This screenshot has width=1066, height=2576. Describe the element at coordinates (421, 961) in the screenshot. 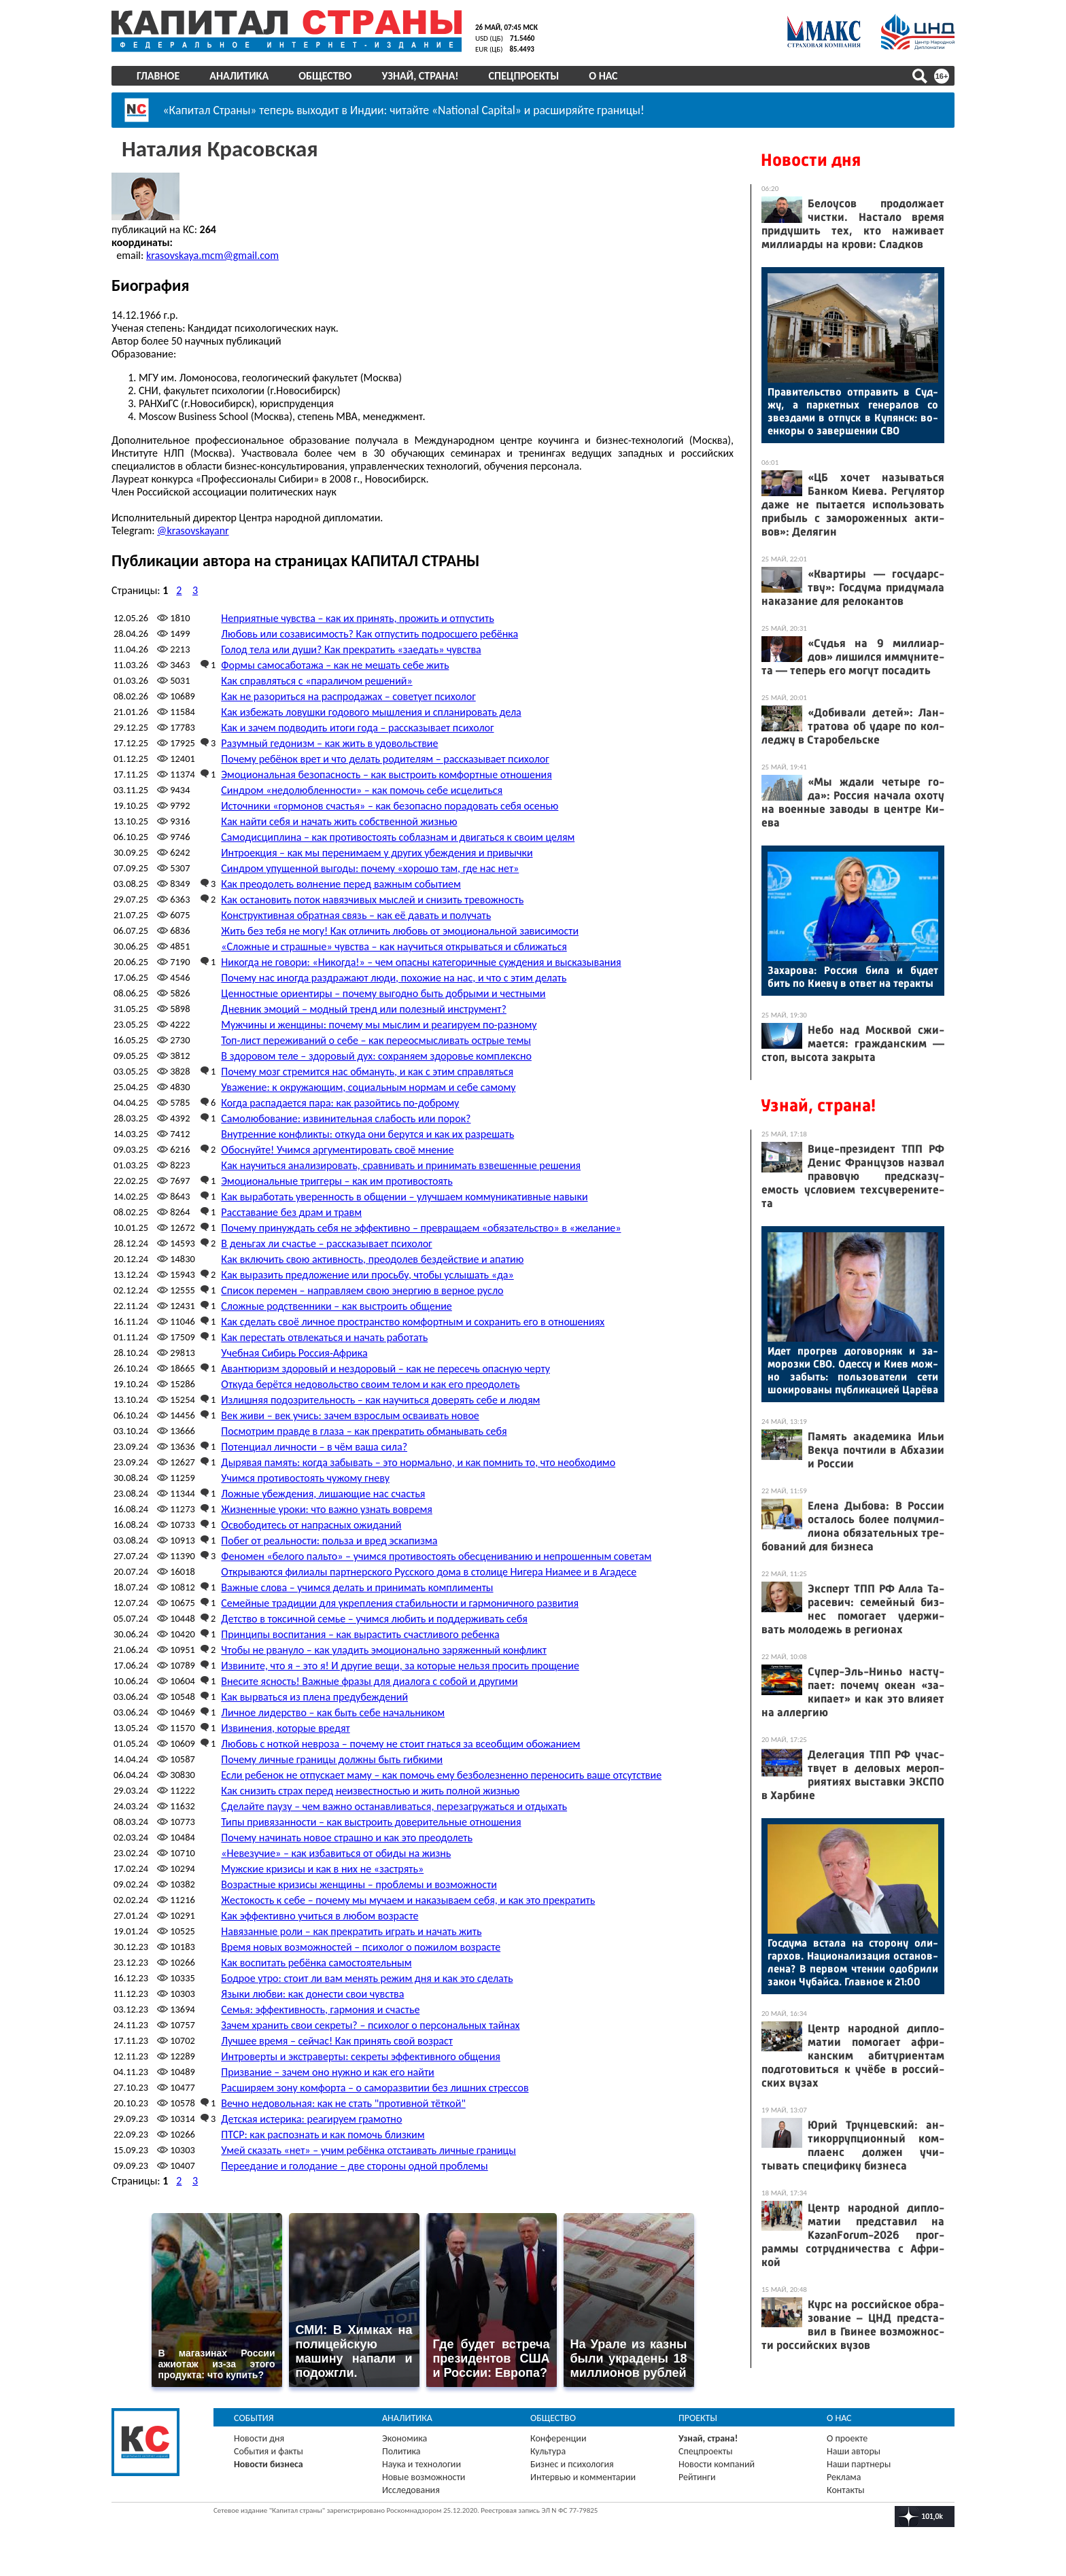

I see `Никогда не говори: «Никогда!» – чем опасны категоричные суждения и высказывания` at that location.